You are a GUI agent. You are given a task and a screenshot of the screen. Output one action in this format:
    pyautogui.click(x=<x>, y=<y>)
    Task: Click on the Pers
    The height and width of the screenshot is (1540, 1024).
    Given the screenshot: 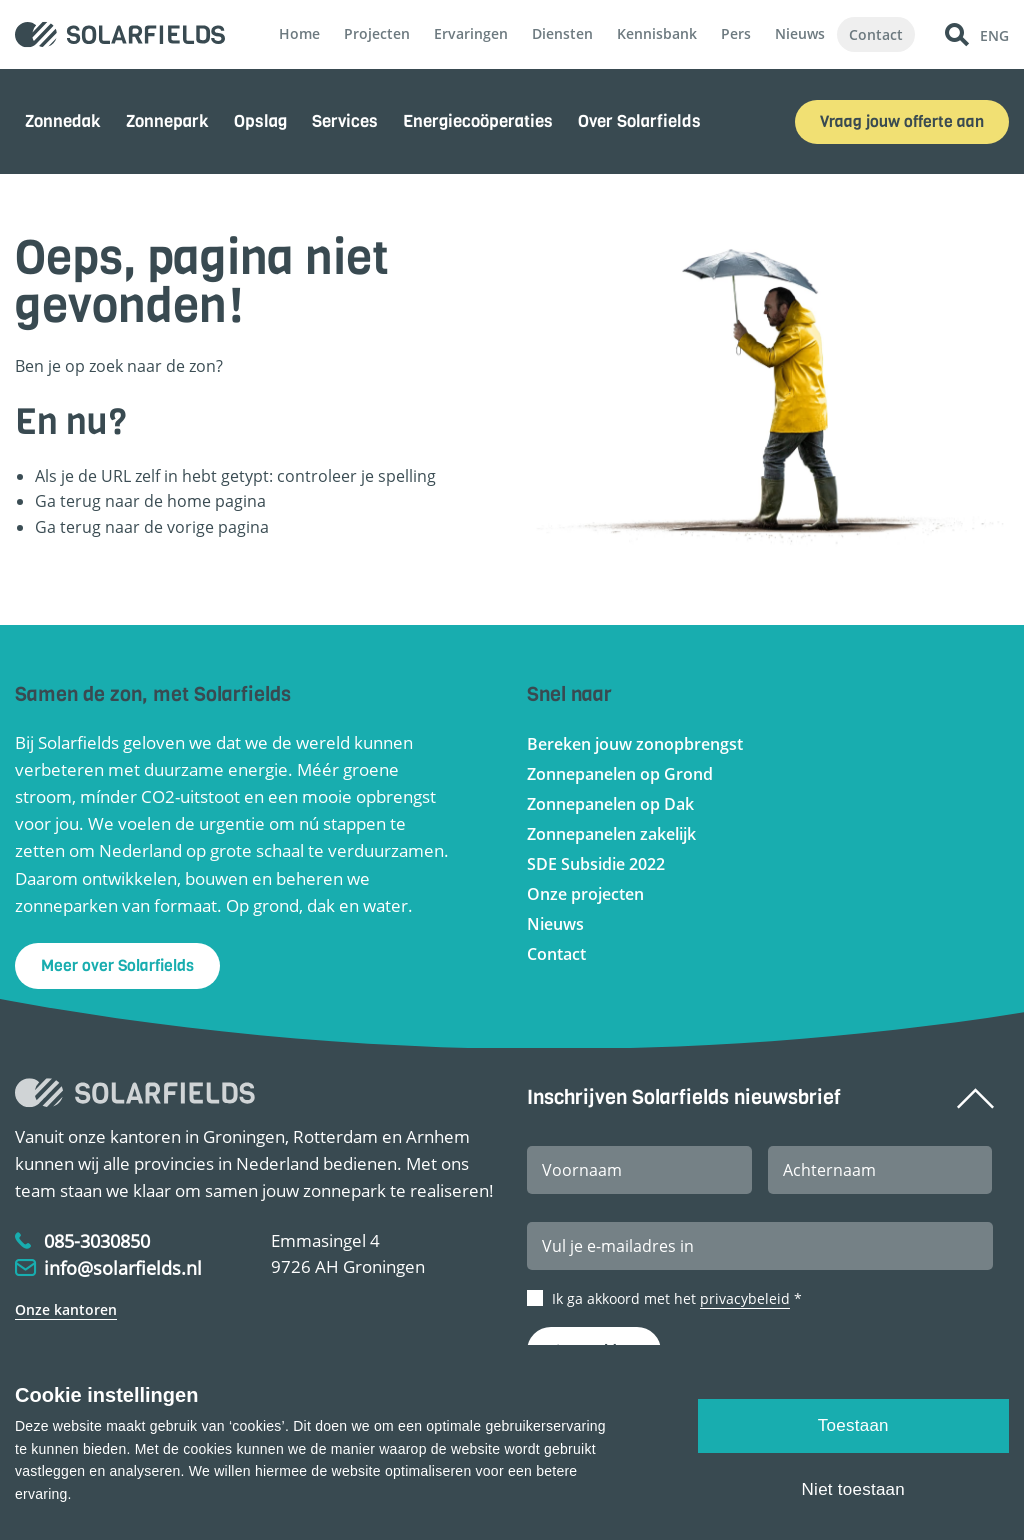 What is the action you would take?
    pyautogui.click(x=736, y=33)
    